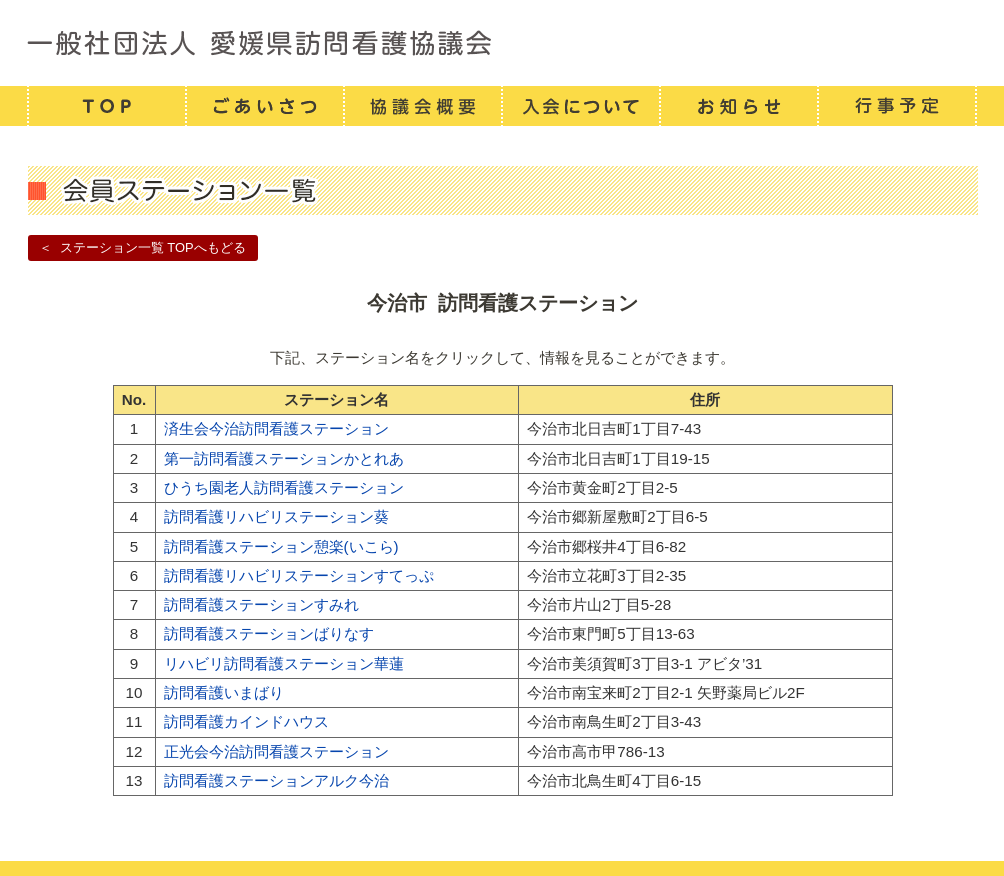  What do you see at coordinates (276, 516) in the screenshot?
I see `訪問看護リハビリステーション葵` at bounding box center [276, 516].